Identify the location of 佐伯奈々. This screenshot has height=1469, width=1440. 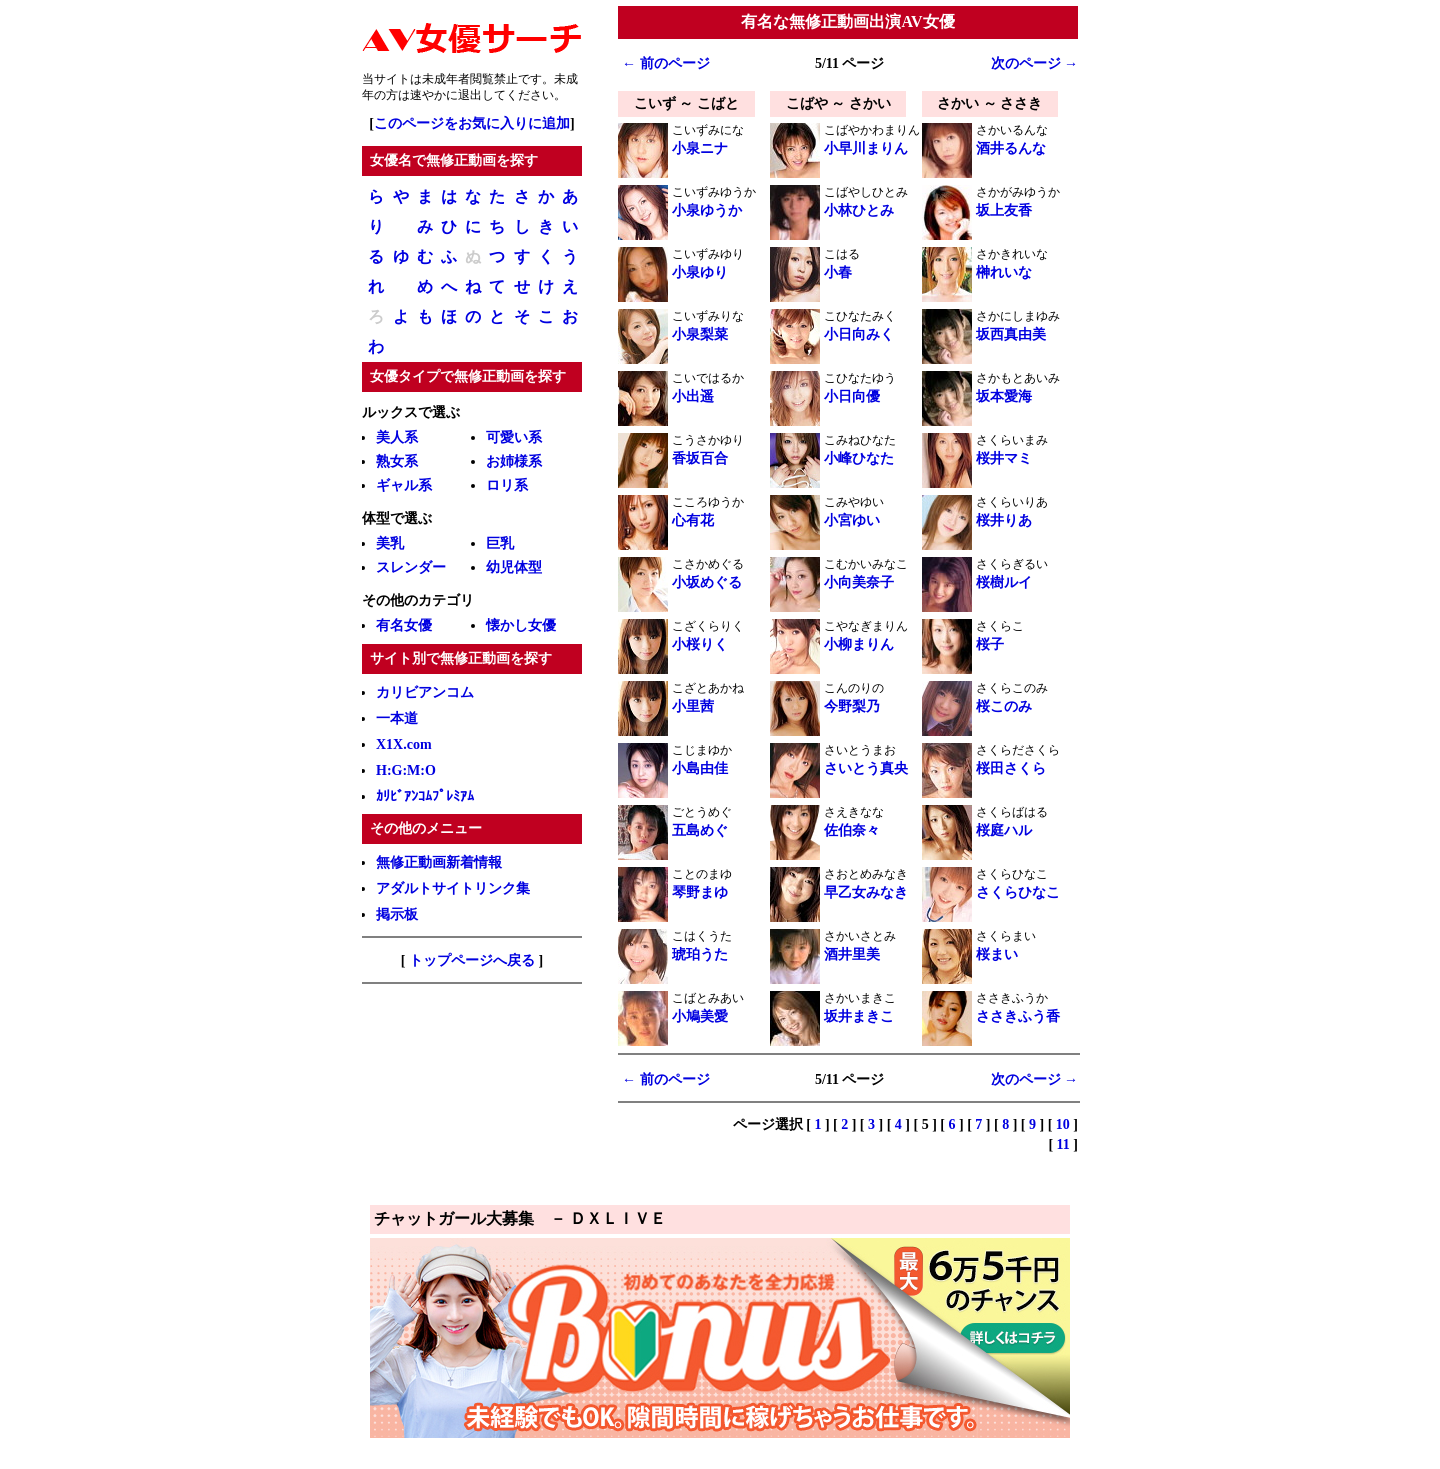
(852, 830).